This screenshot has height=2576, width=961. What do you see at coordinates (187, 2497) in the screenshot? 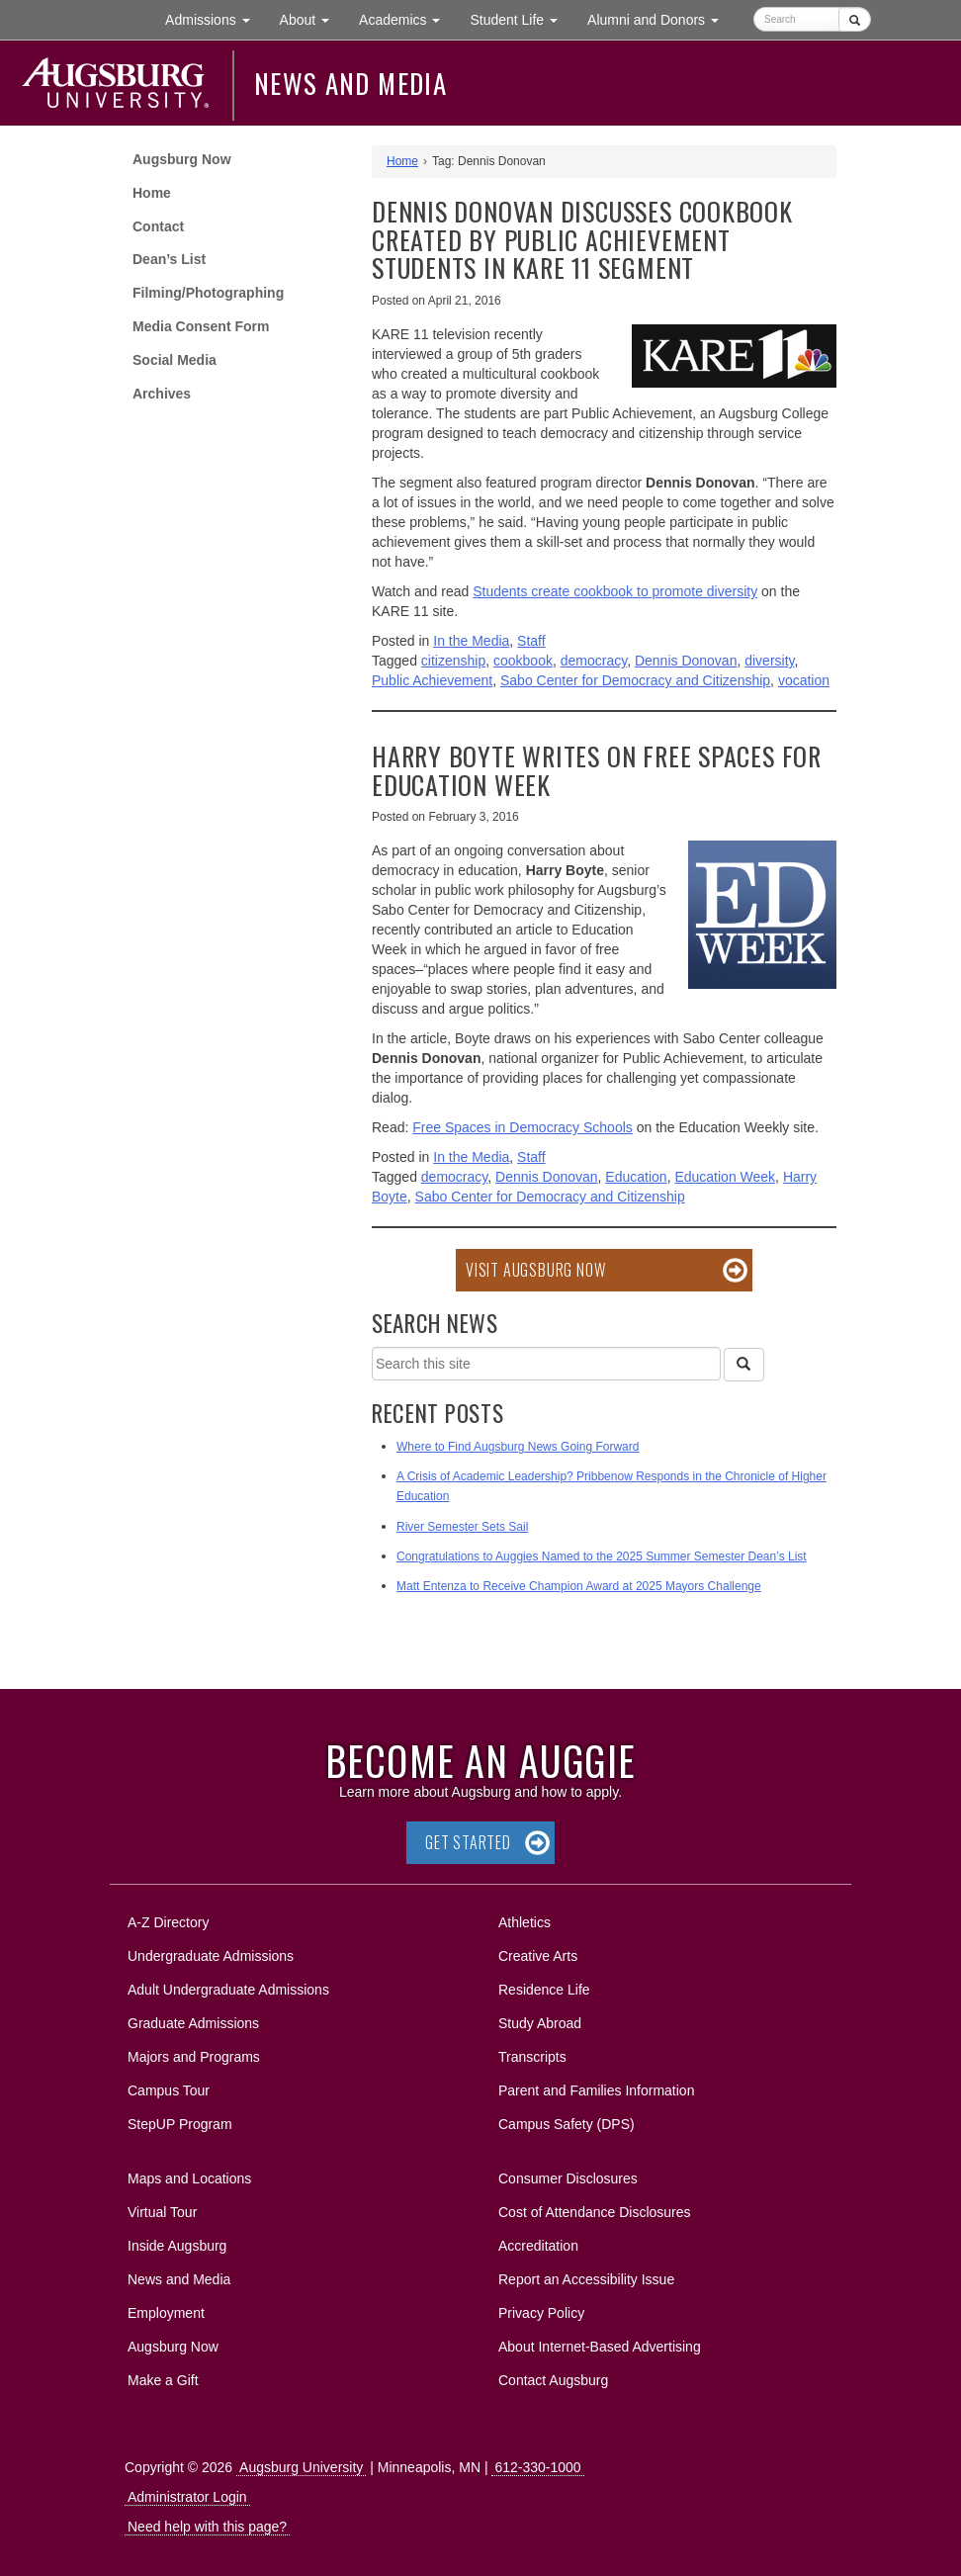
I see `Administrator Login` at bounding box center [187, 2497].